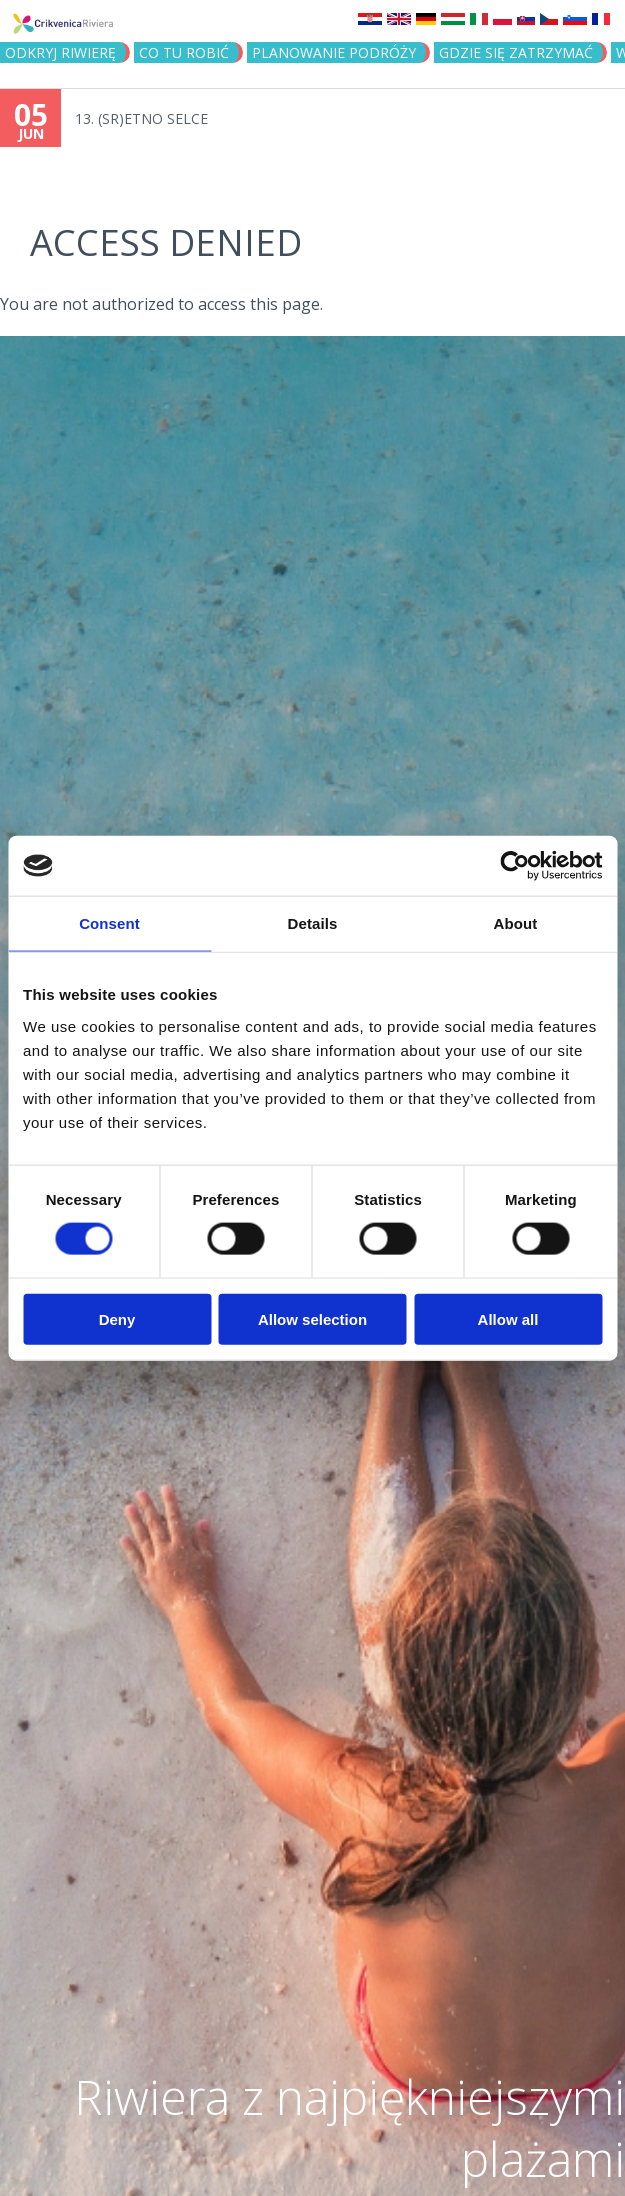 The height and width of the screenshot is (2196, 625). Describe the element at coordinates (312, 1318) in the screenshot. I see `Allow selection` at that location.